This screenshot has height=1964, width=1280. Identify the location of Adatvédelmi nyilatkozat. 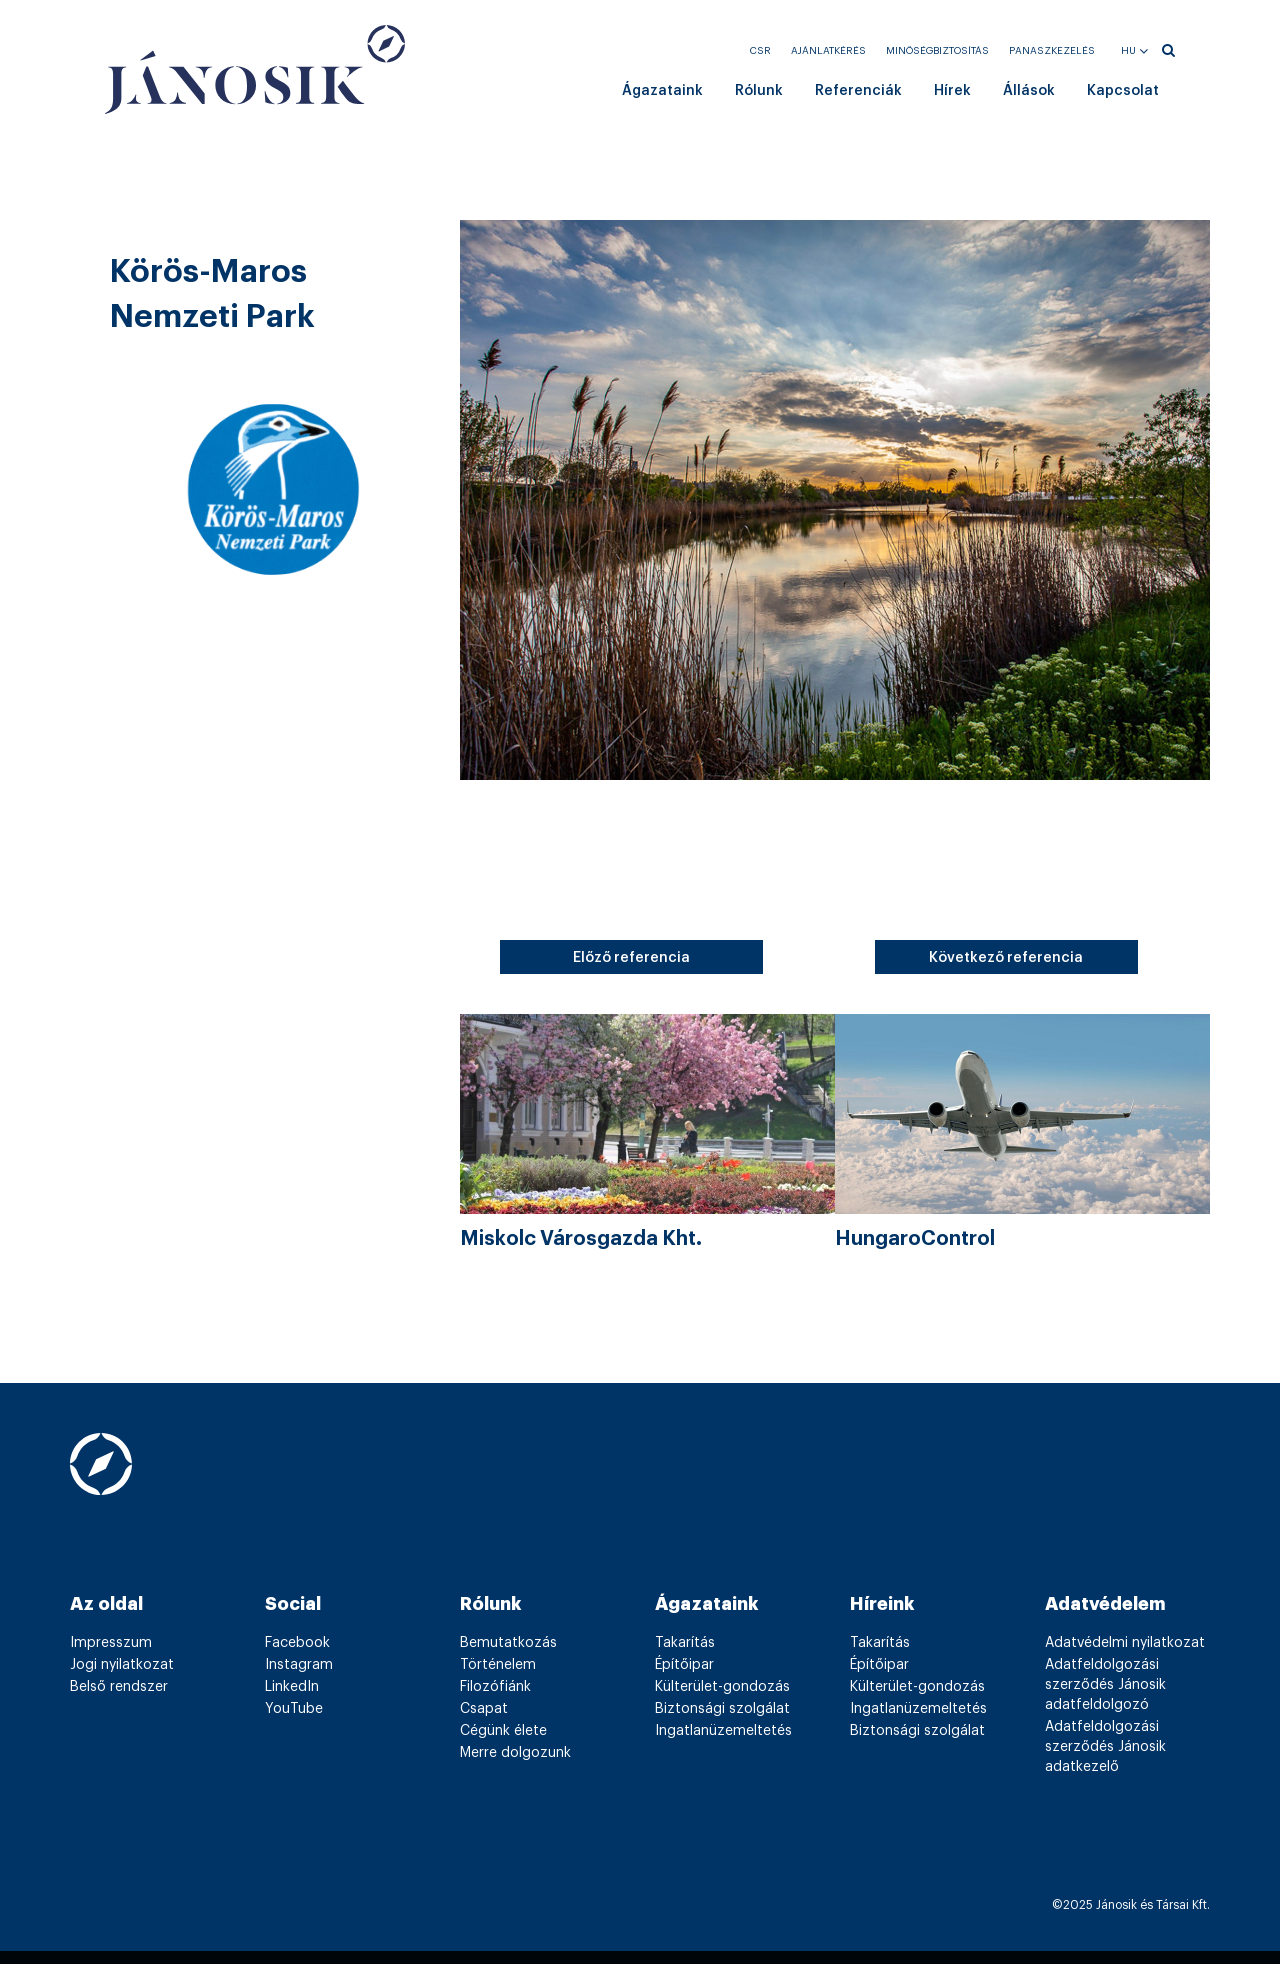
(1125, 1643).